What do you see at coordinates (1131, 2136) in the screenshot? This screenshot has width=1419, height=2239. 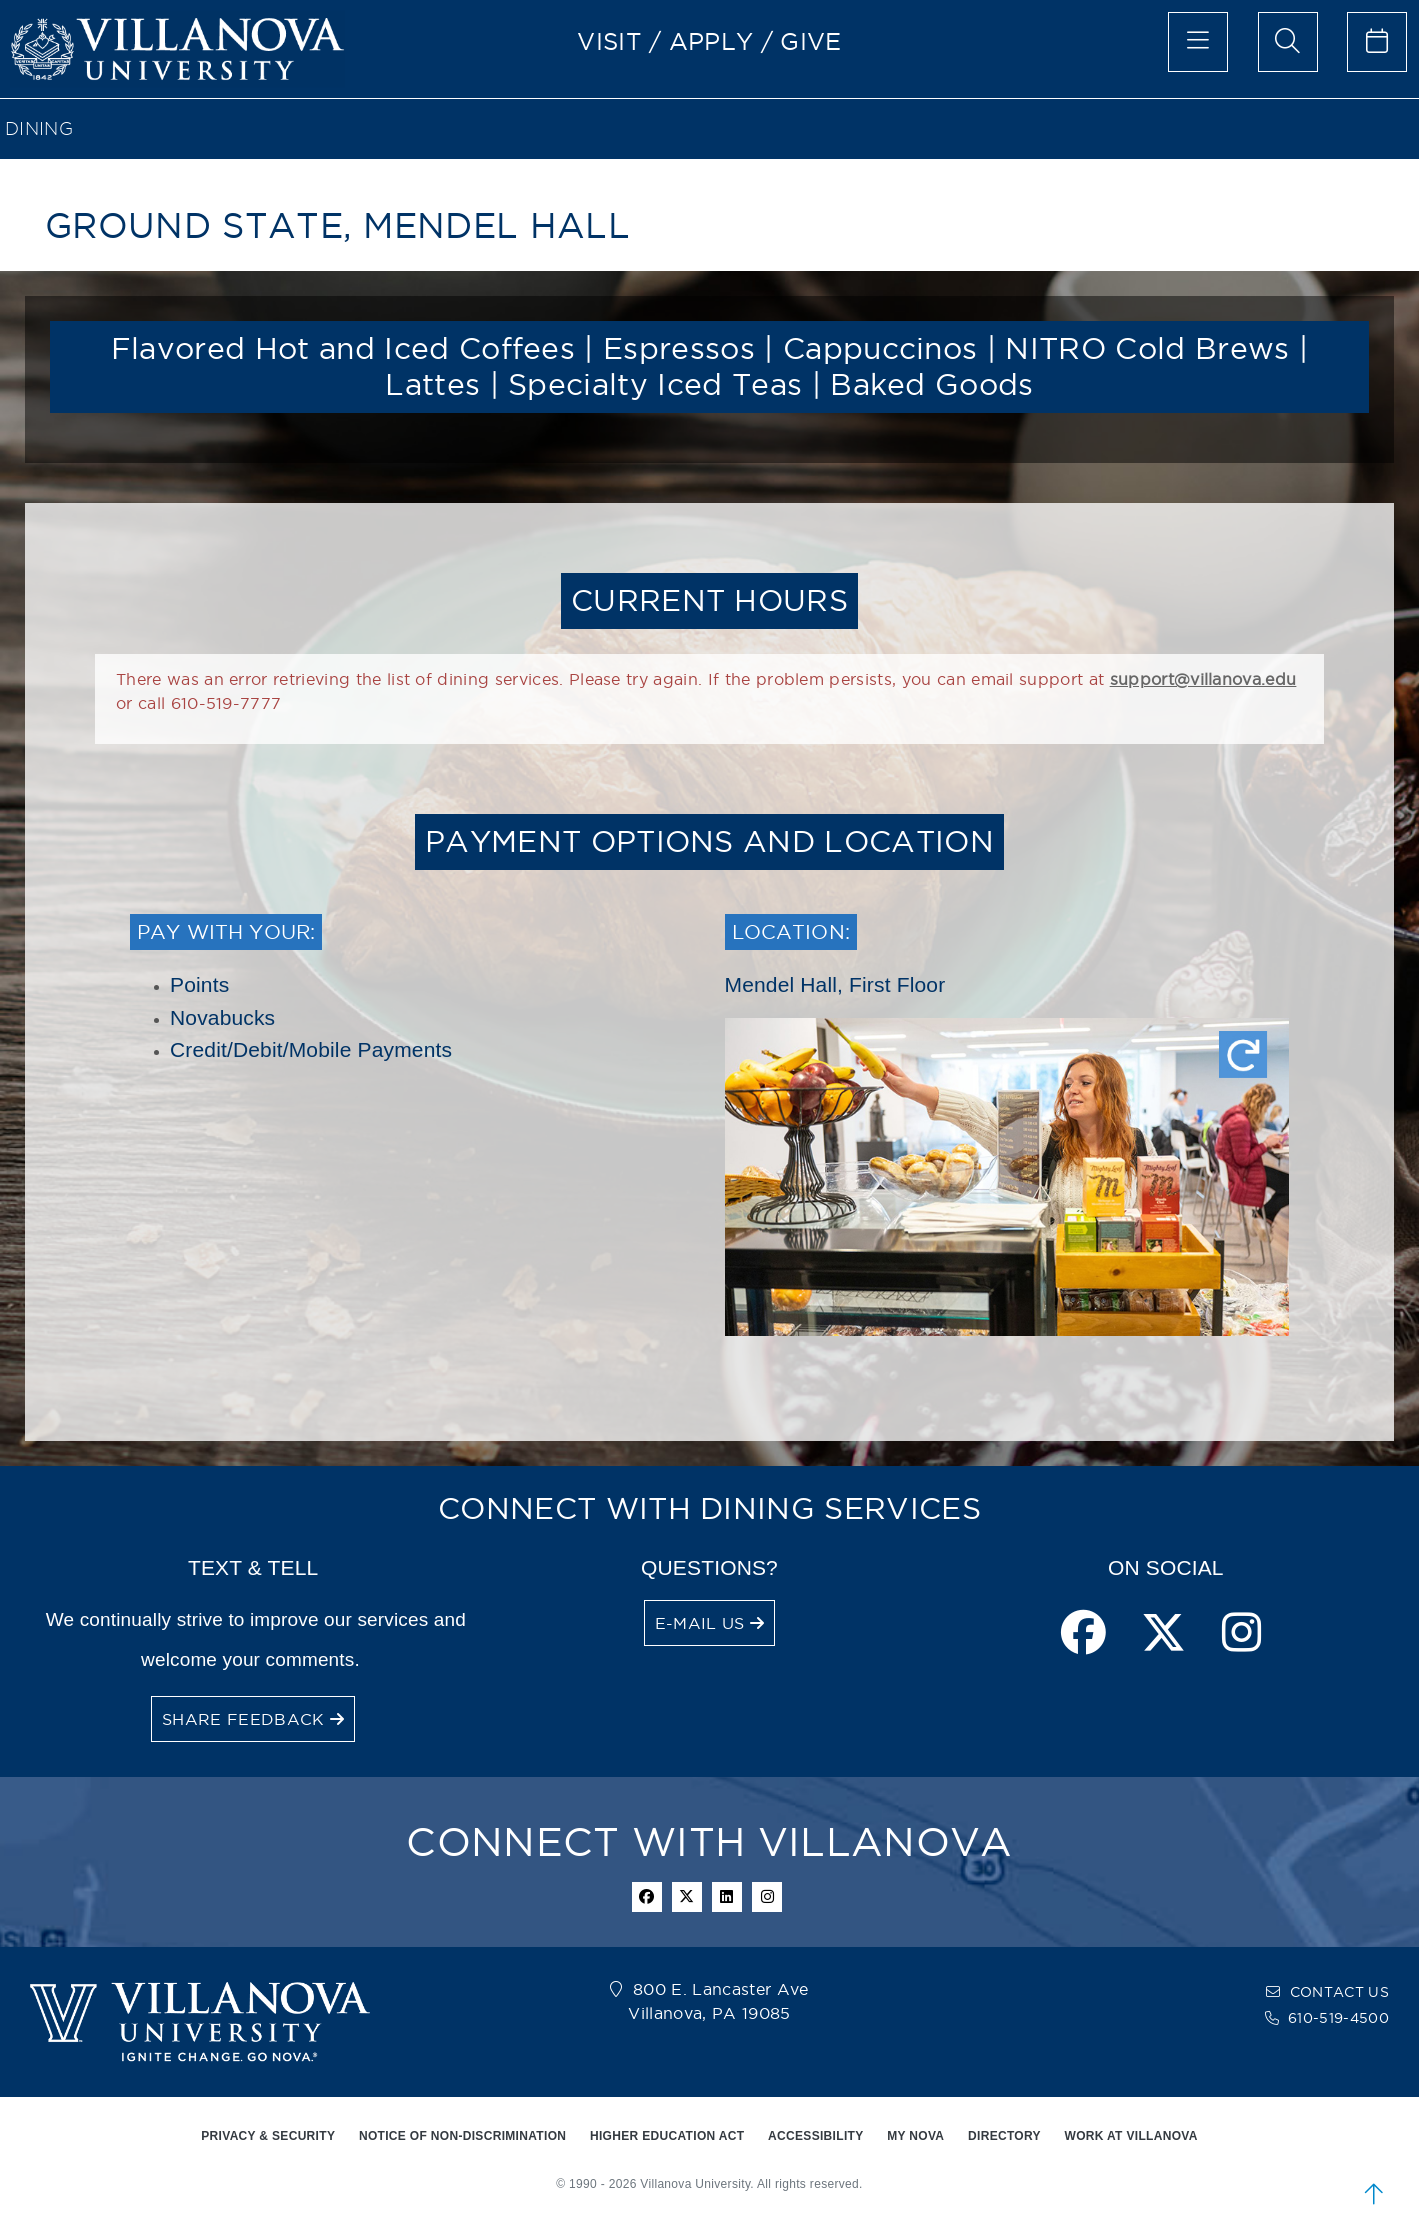 I see `WORK AT VILLANOVA` at bounding box center [1131, 2136].